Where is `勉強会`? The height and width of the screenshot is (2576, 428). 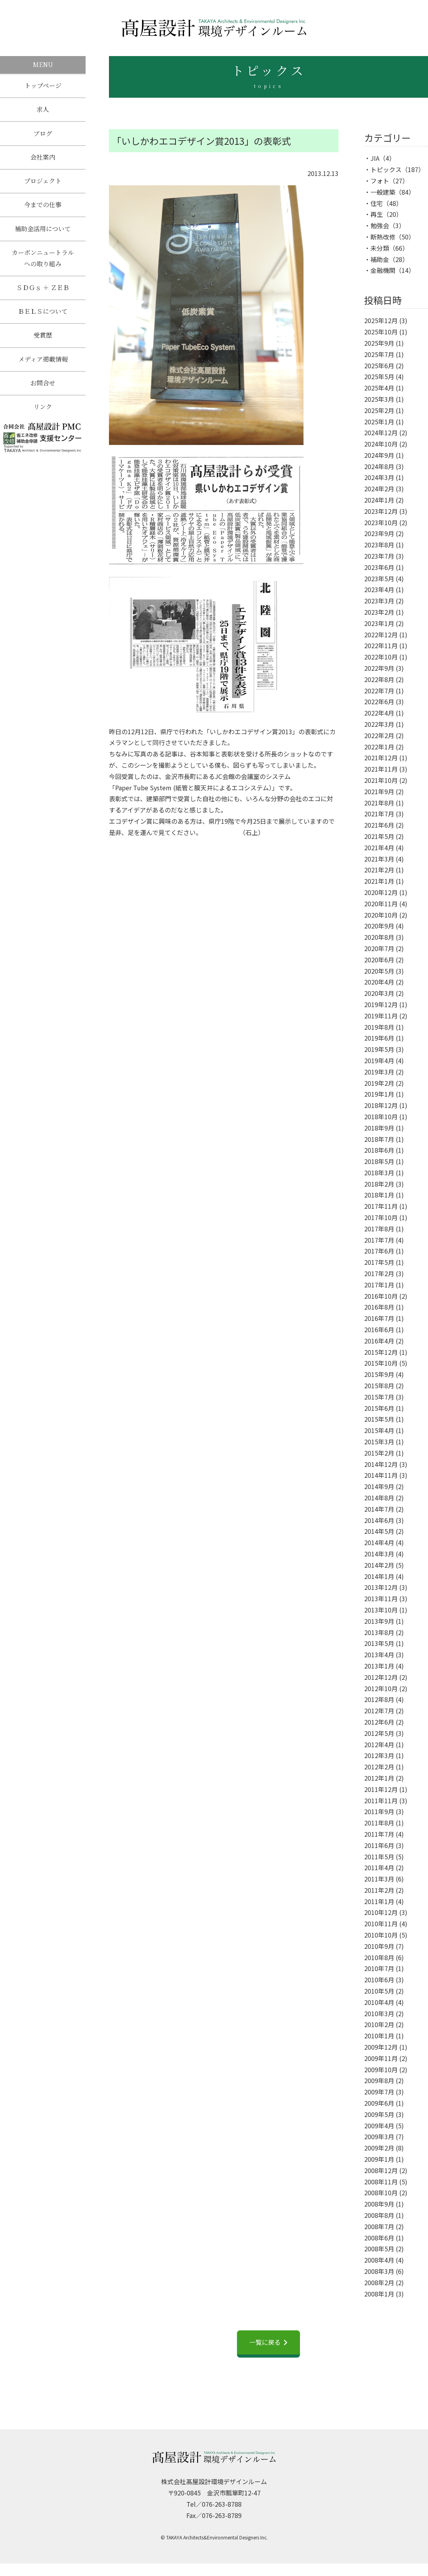
勉強会 is located at coordinates (379, 225).